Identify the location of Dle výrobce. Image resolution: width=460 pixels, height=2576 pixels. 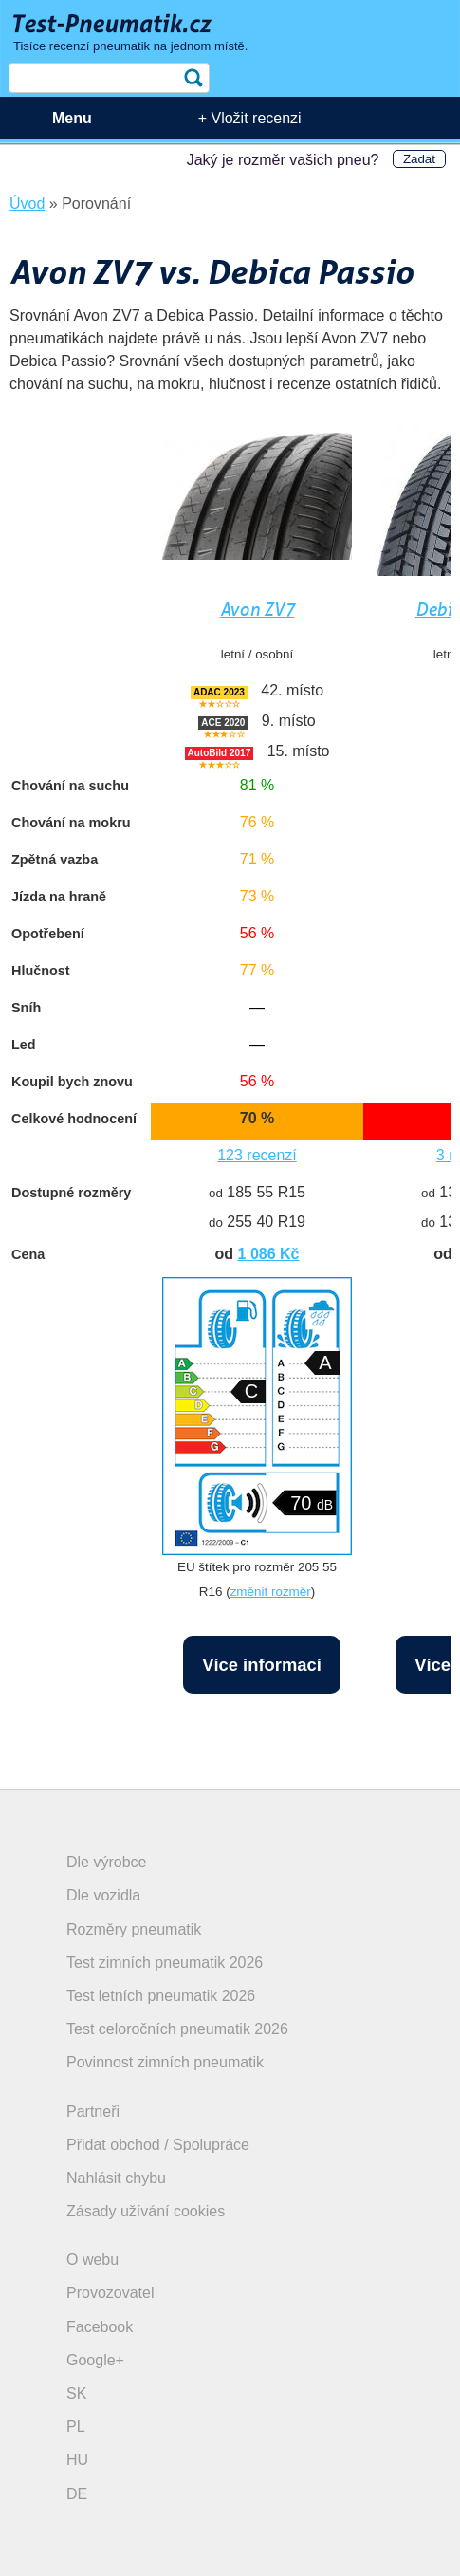
(106, 1862).